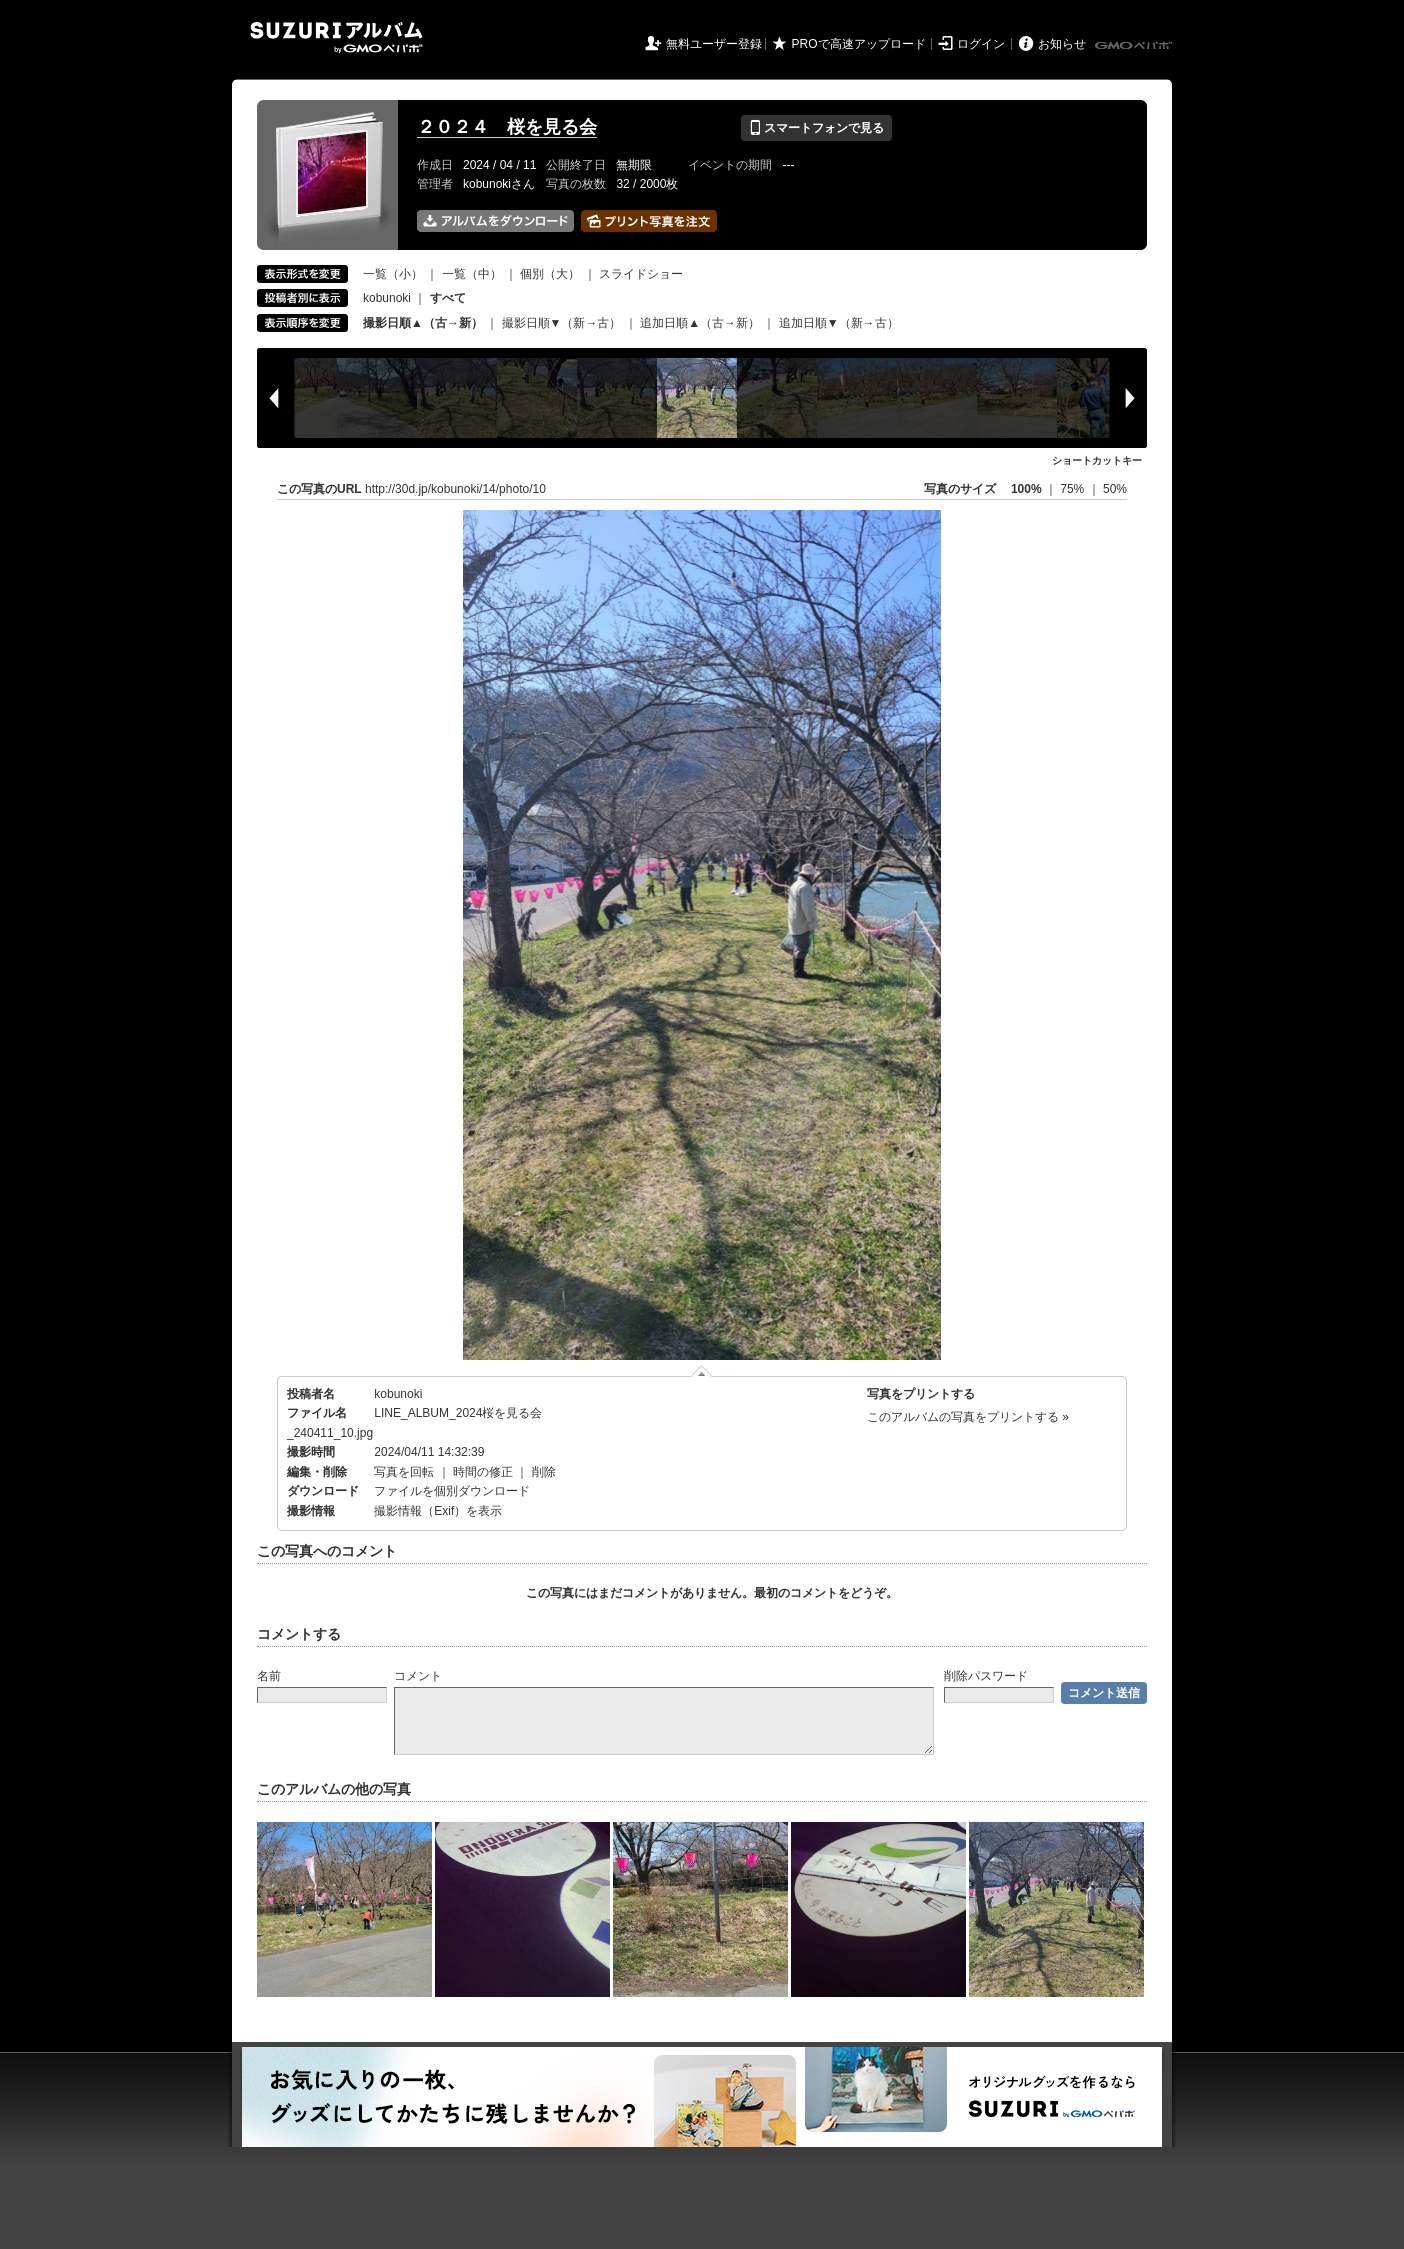 This screenshot has height=2249, width=1404. I want to click on ファイルを個別ダウンロード, so click(452, 1491).